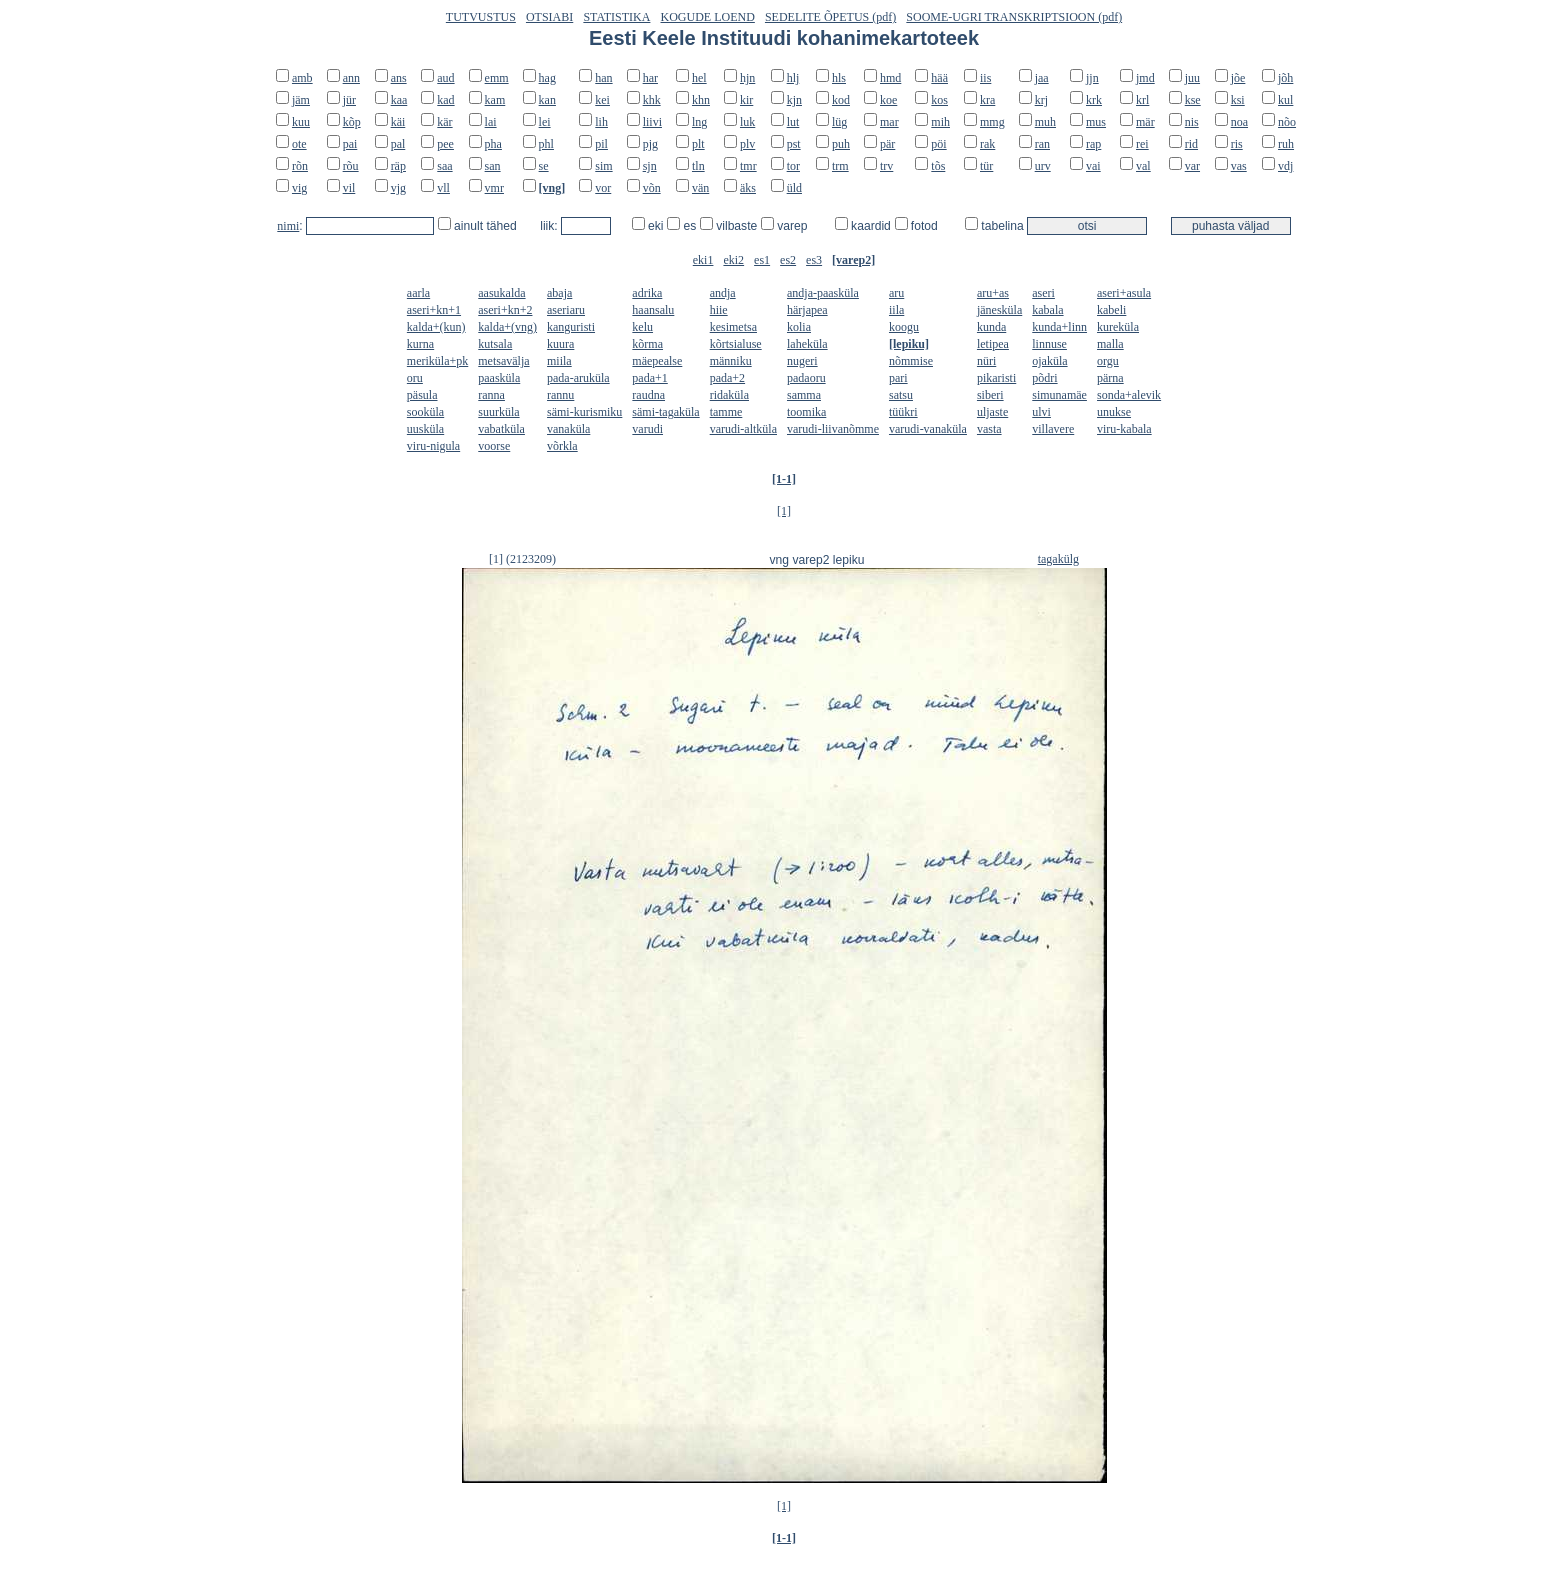 The height and width of the screenshot is (1588, 1568). I want to click on plv, so click(747, 144).